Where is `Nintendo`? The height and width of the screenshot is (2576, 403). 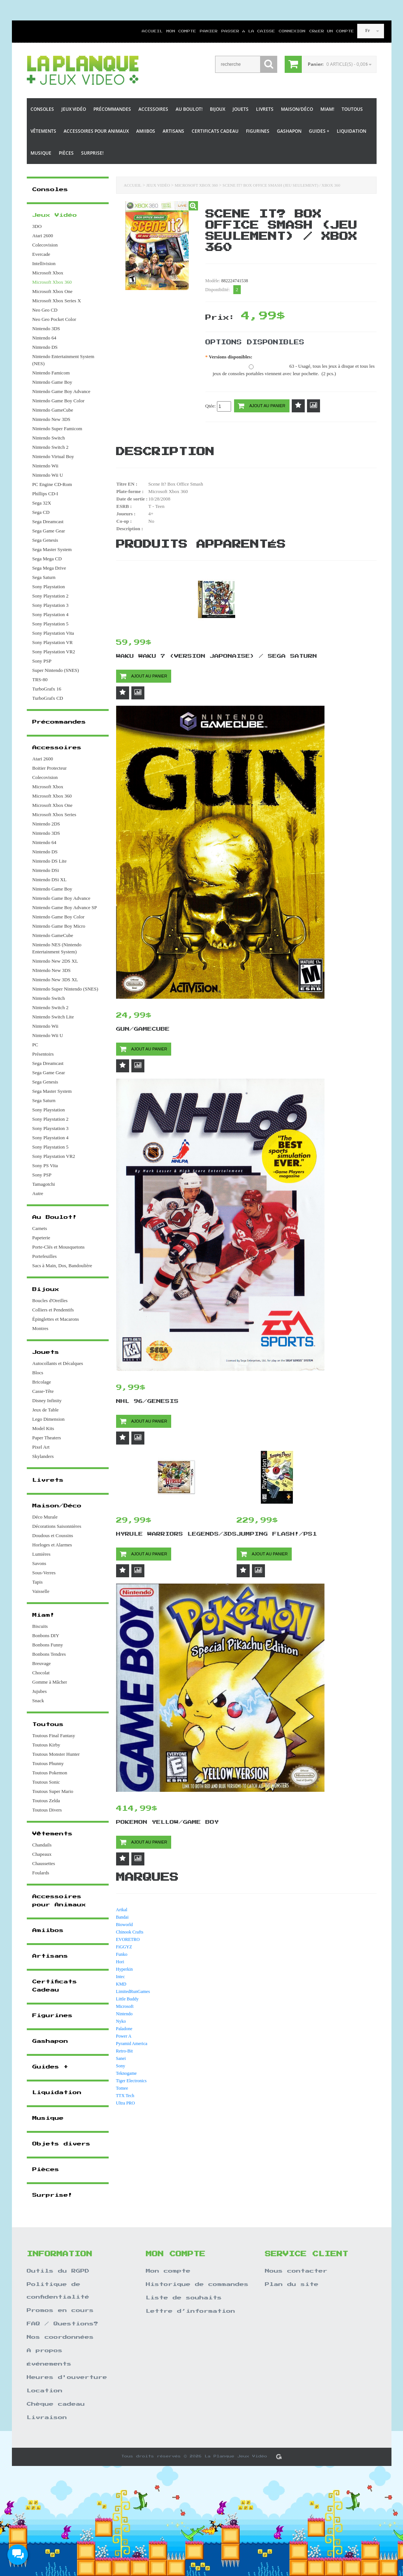
Nintendo is located at coordinates (124, 2013).